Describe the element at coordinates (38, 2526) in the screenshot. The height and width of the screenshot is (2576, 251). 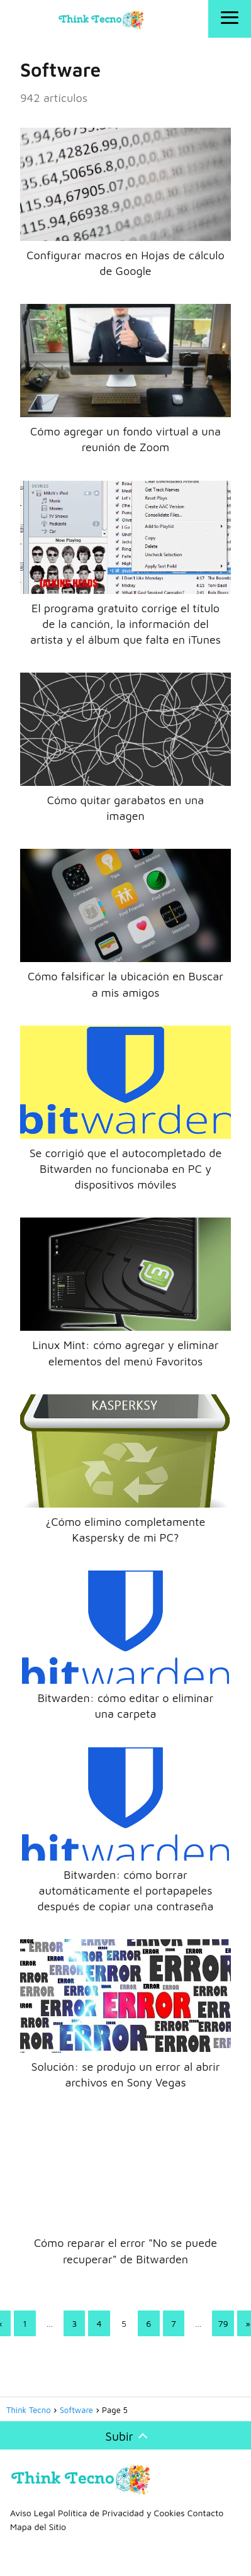
I see `Mapa del Sitio` at that location.